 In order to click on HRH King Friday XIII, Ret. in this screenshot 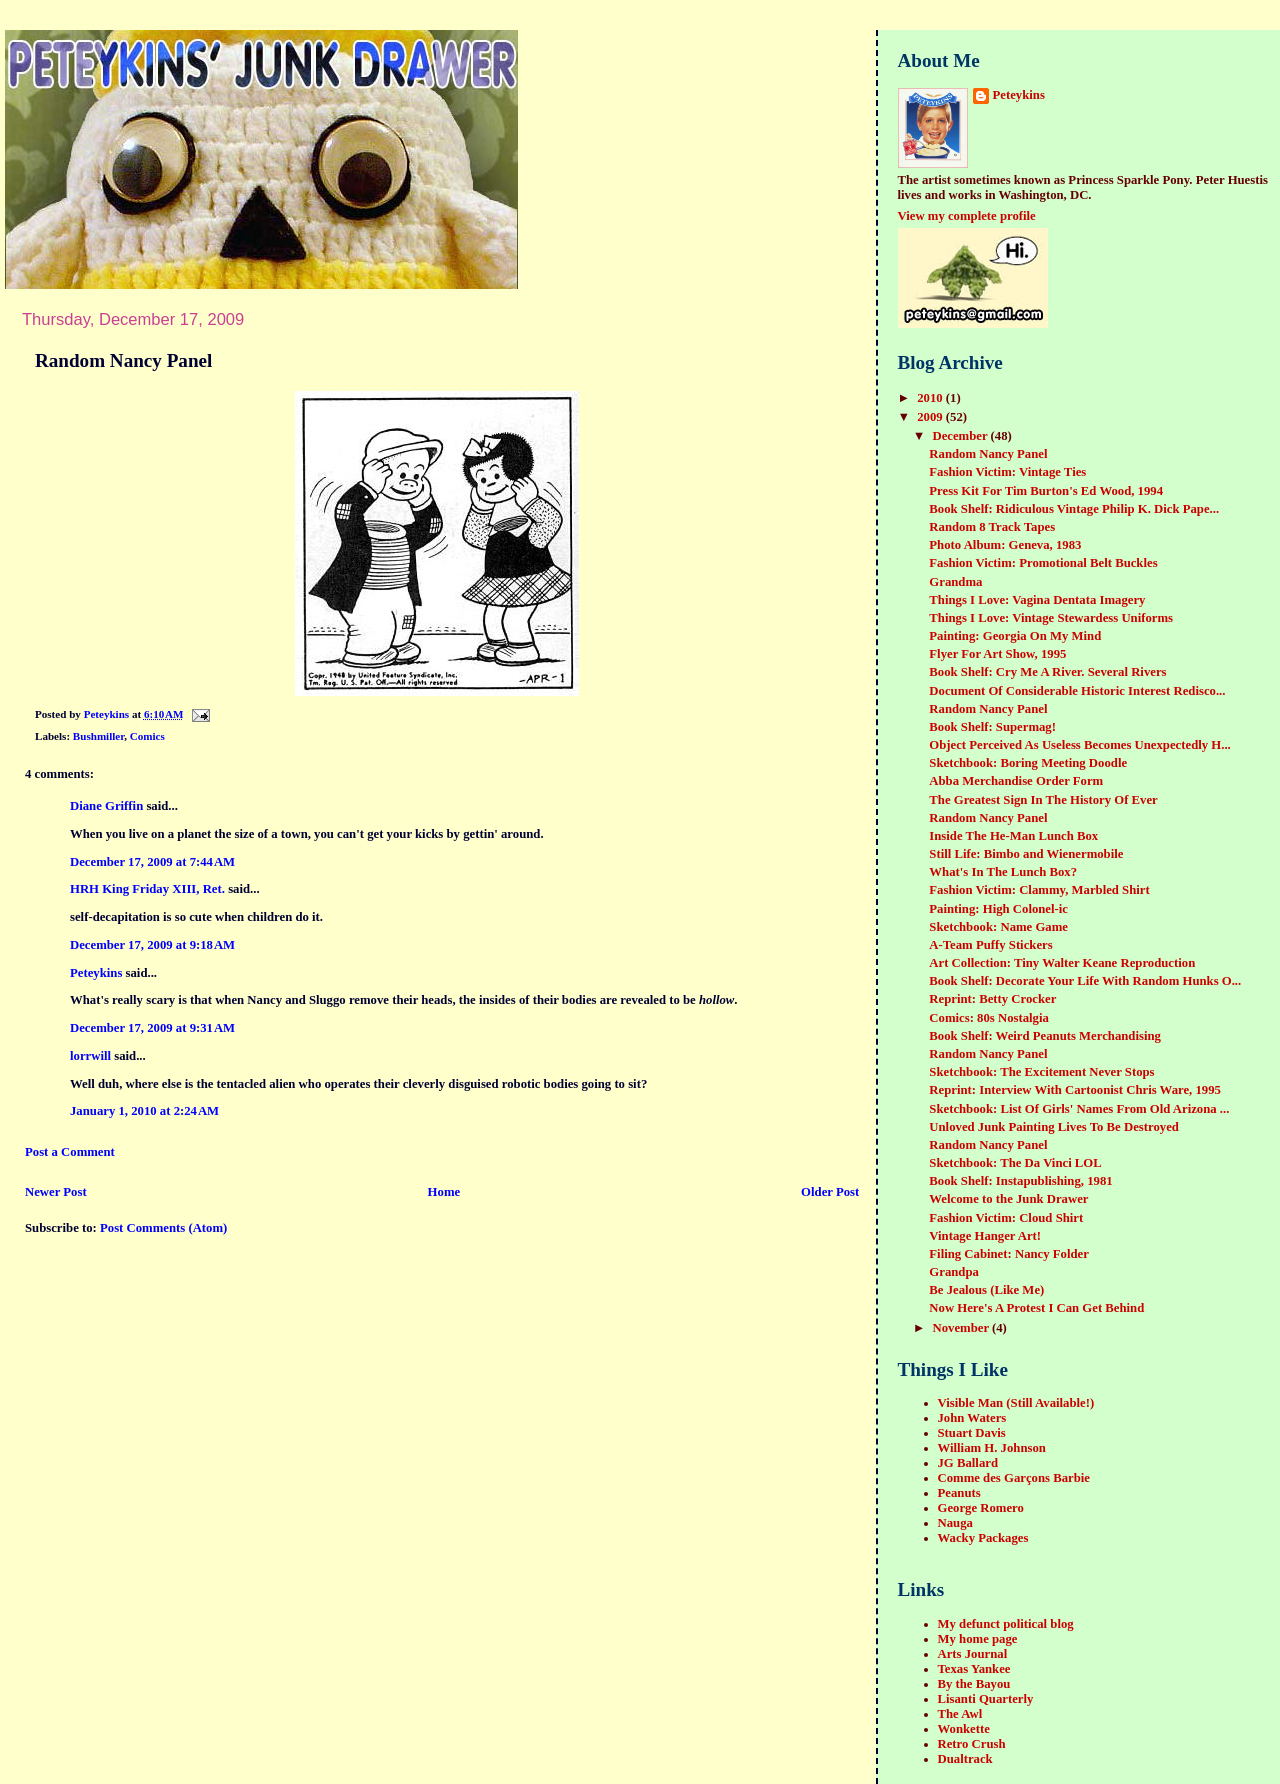, I will do `click(147, 889)`.